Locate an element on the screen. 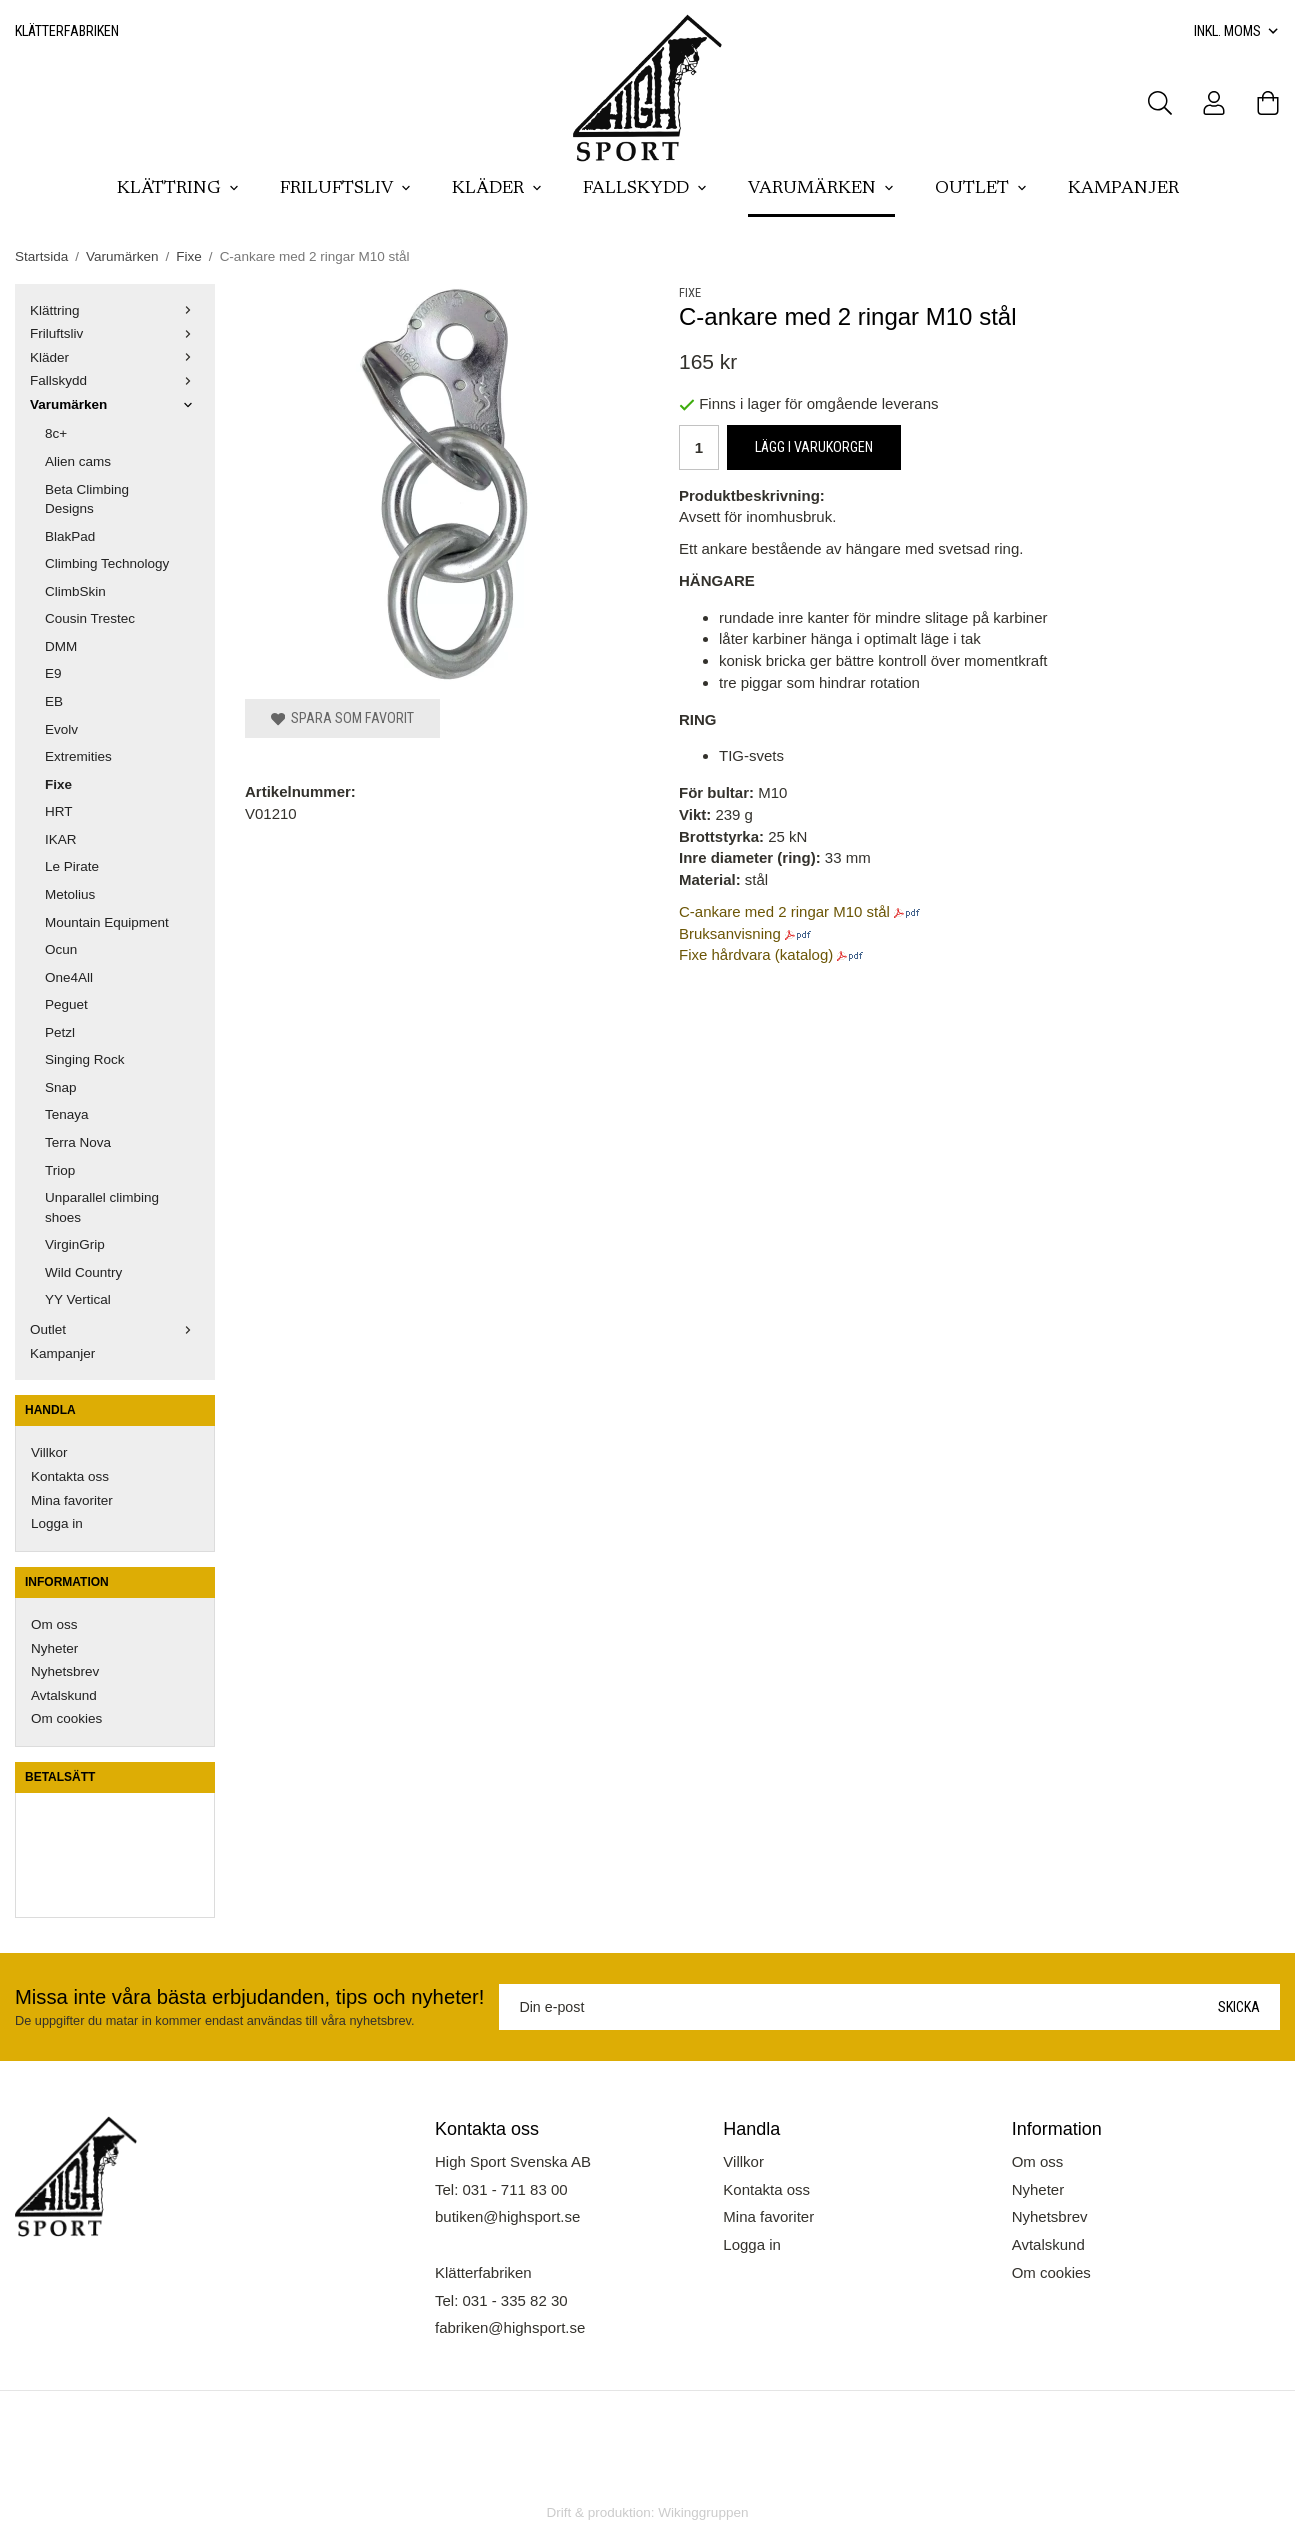 The height and width of the screenshot is (2538, 1295). Nyhetsbrev is located at coordinates (65, 1671).